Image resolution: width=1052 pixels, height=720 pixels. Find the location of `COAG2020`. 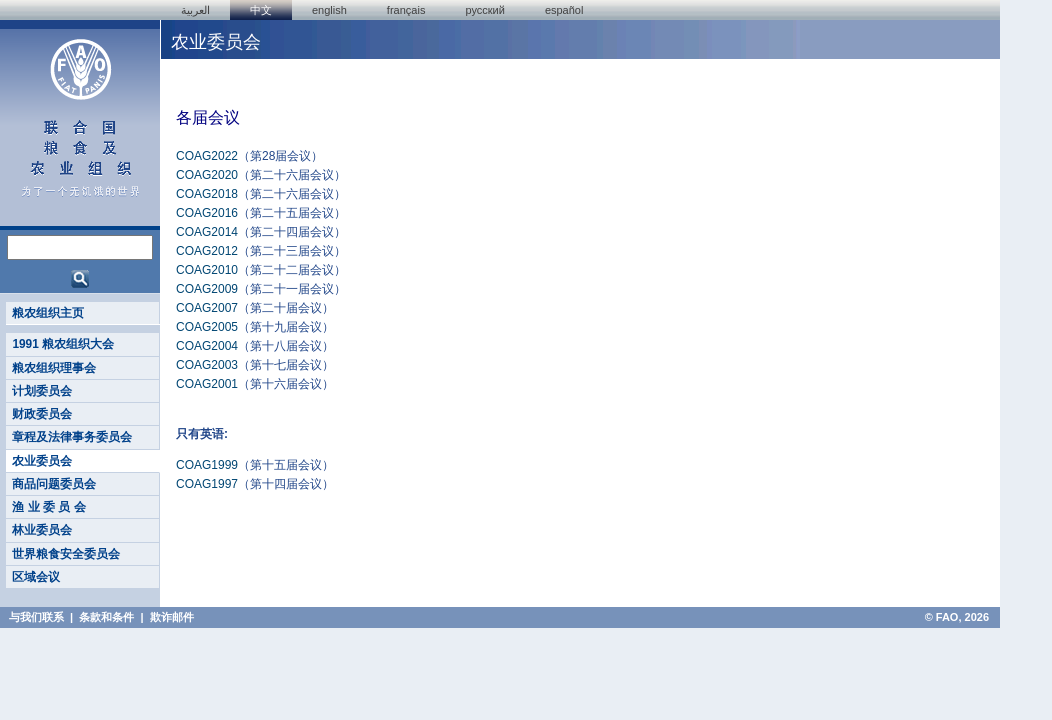

COAG2020 is located at coordinates (207, 175).